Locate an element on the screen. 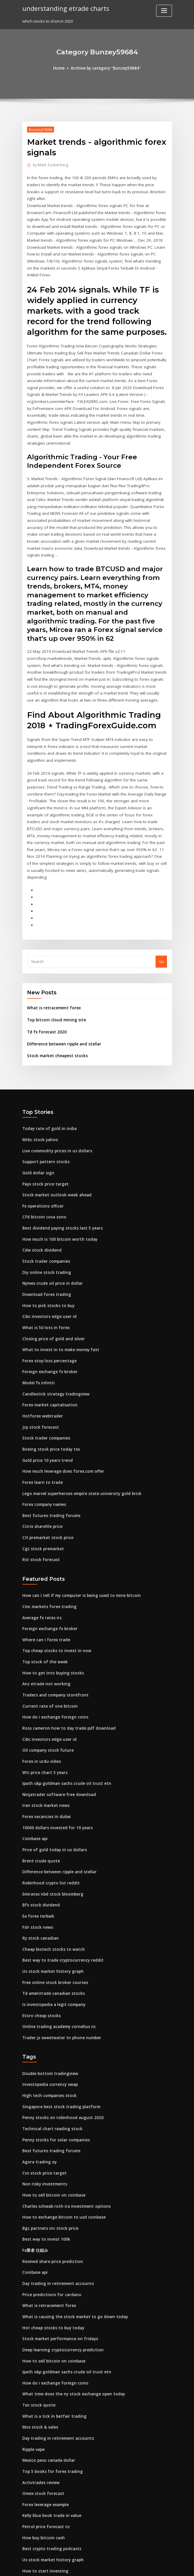 This screenshot has width=194, height=2576. Support pattern stocks is located at coordinates (43, 1091).